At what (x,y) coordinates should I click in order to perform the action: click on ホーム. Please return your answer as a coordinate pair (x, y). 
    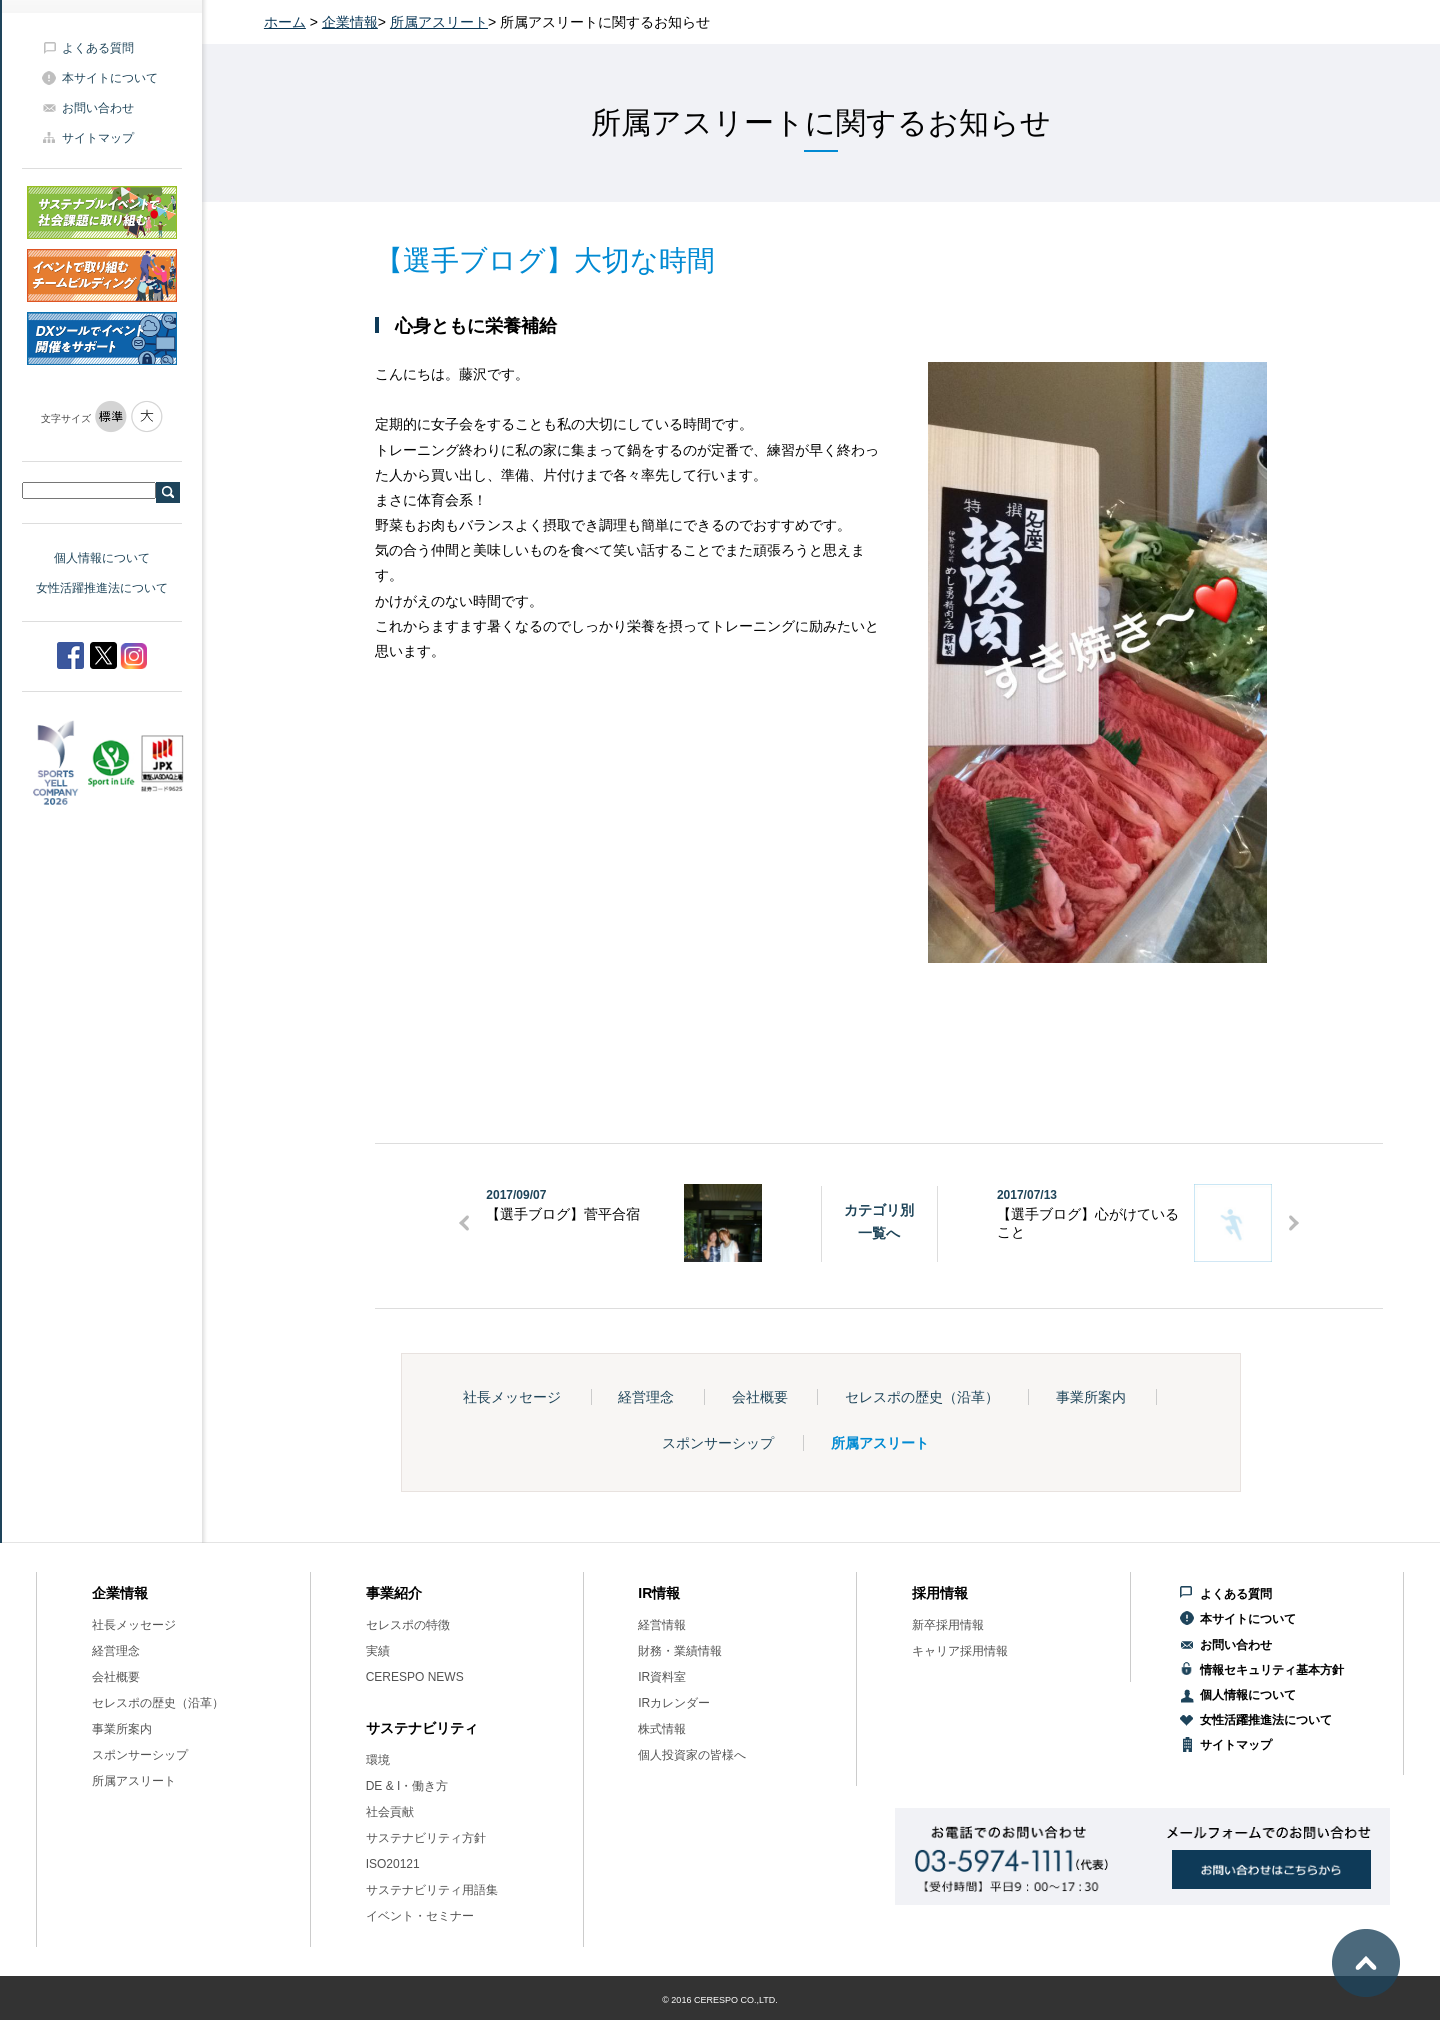
    Looking at the image, I should click on (285, 22).